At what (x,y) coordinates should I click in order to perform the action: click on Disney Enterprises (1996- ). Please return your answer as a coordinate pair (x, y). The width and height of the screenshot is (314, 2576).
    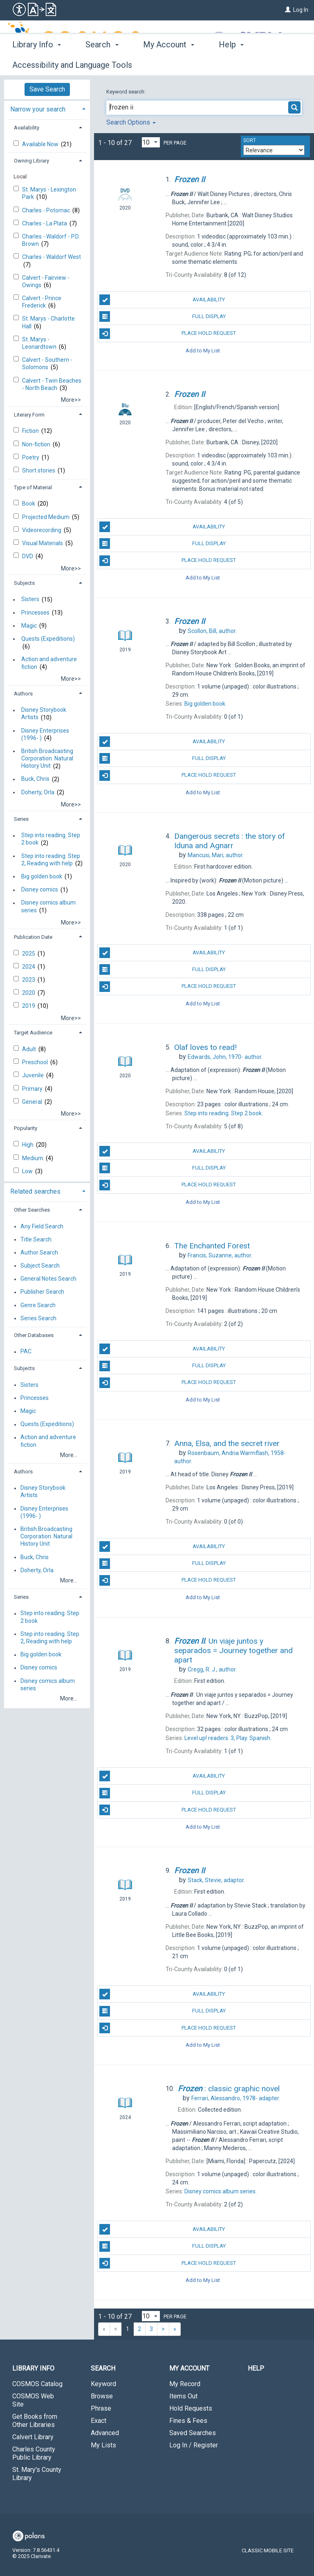
    Looking at the image, I should click on (45, 734).